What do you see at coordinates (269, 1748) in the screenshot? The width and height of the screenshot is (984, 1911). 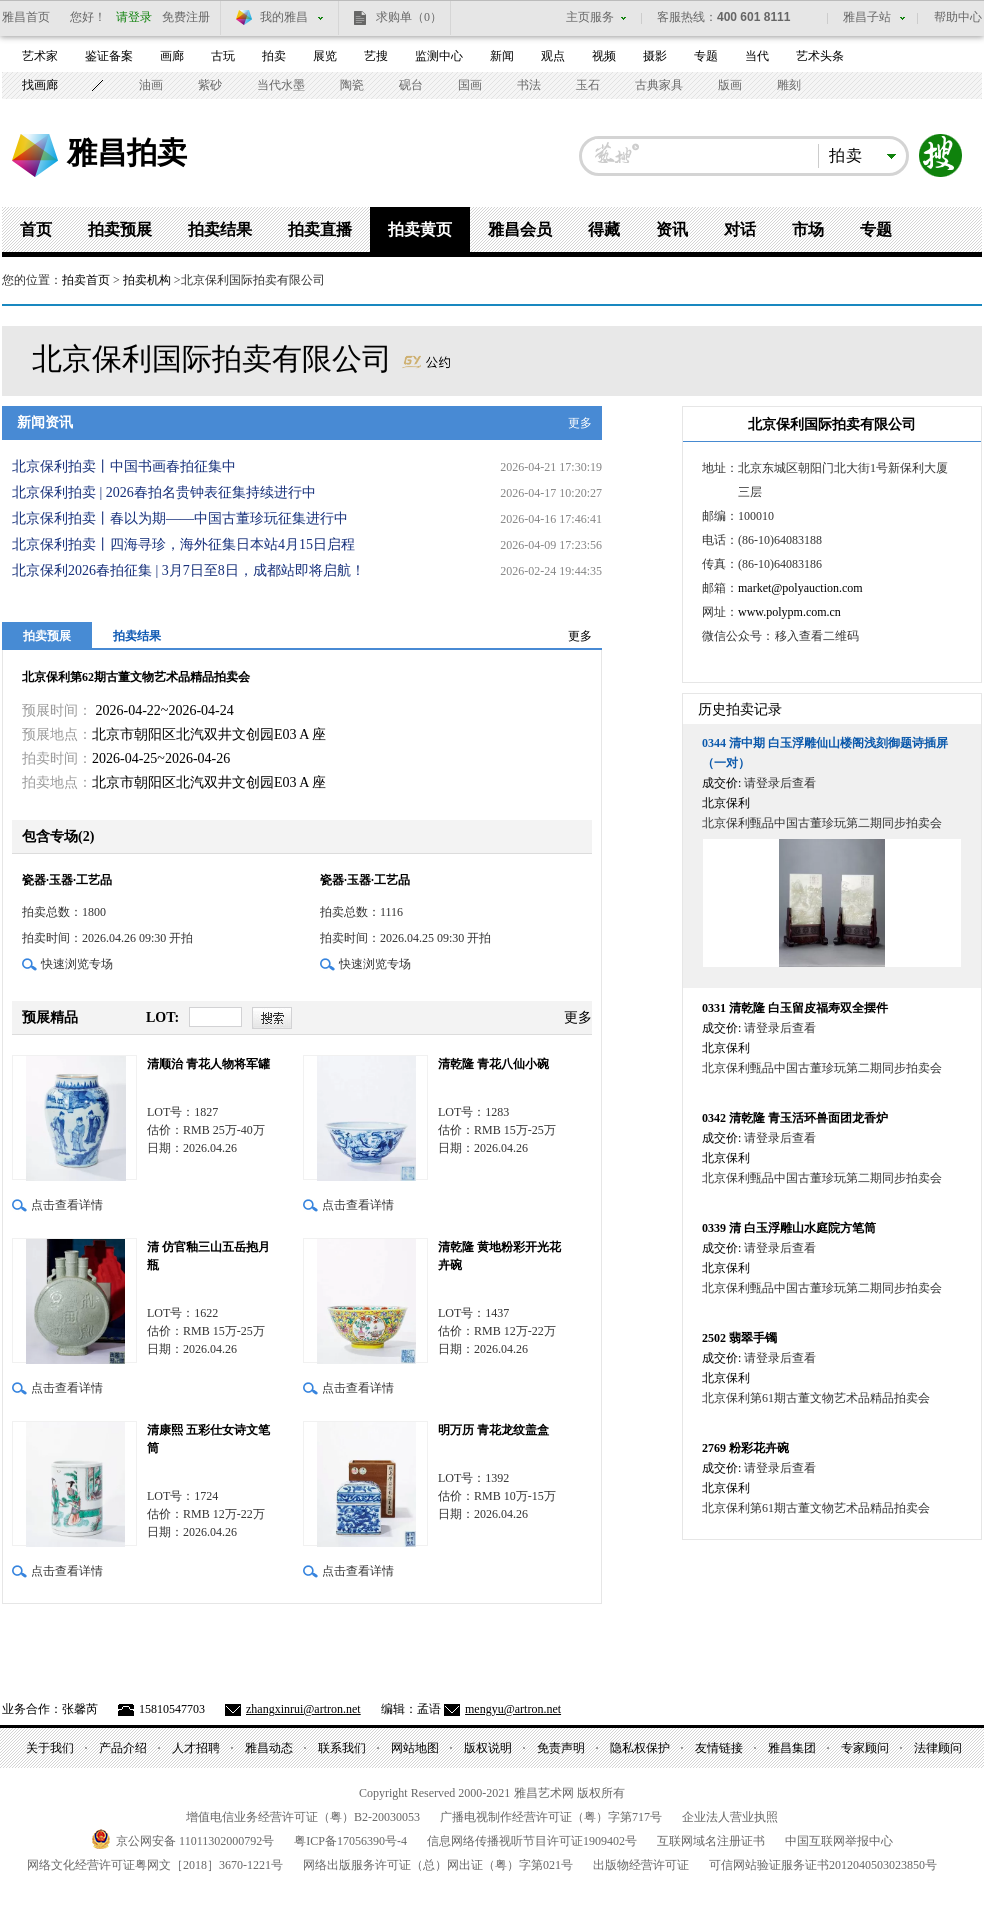 I see `雅昌动态` at bounding box center [269, 1748].